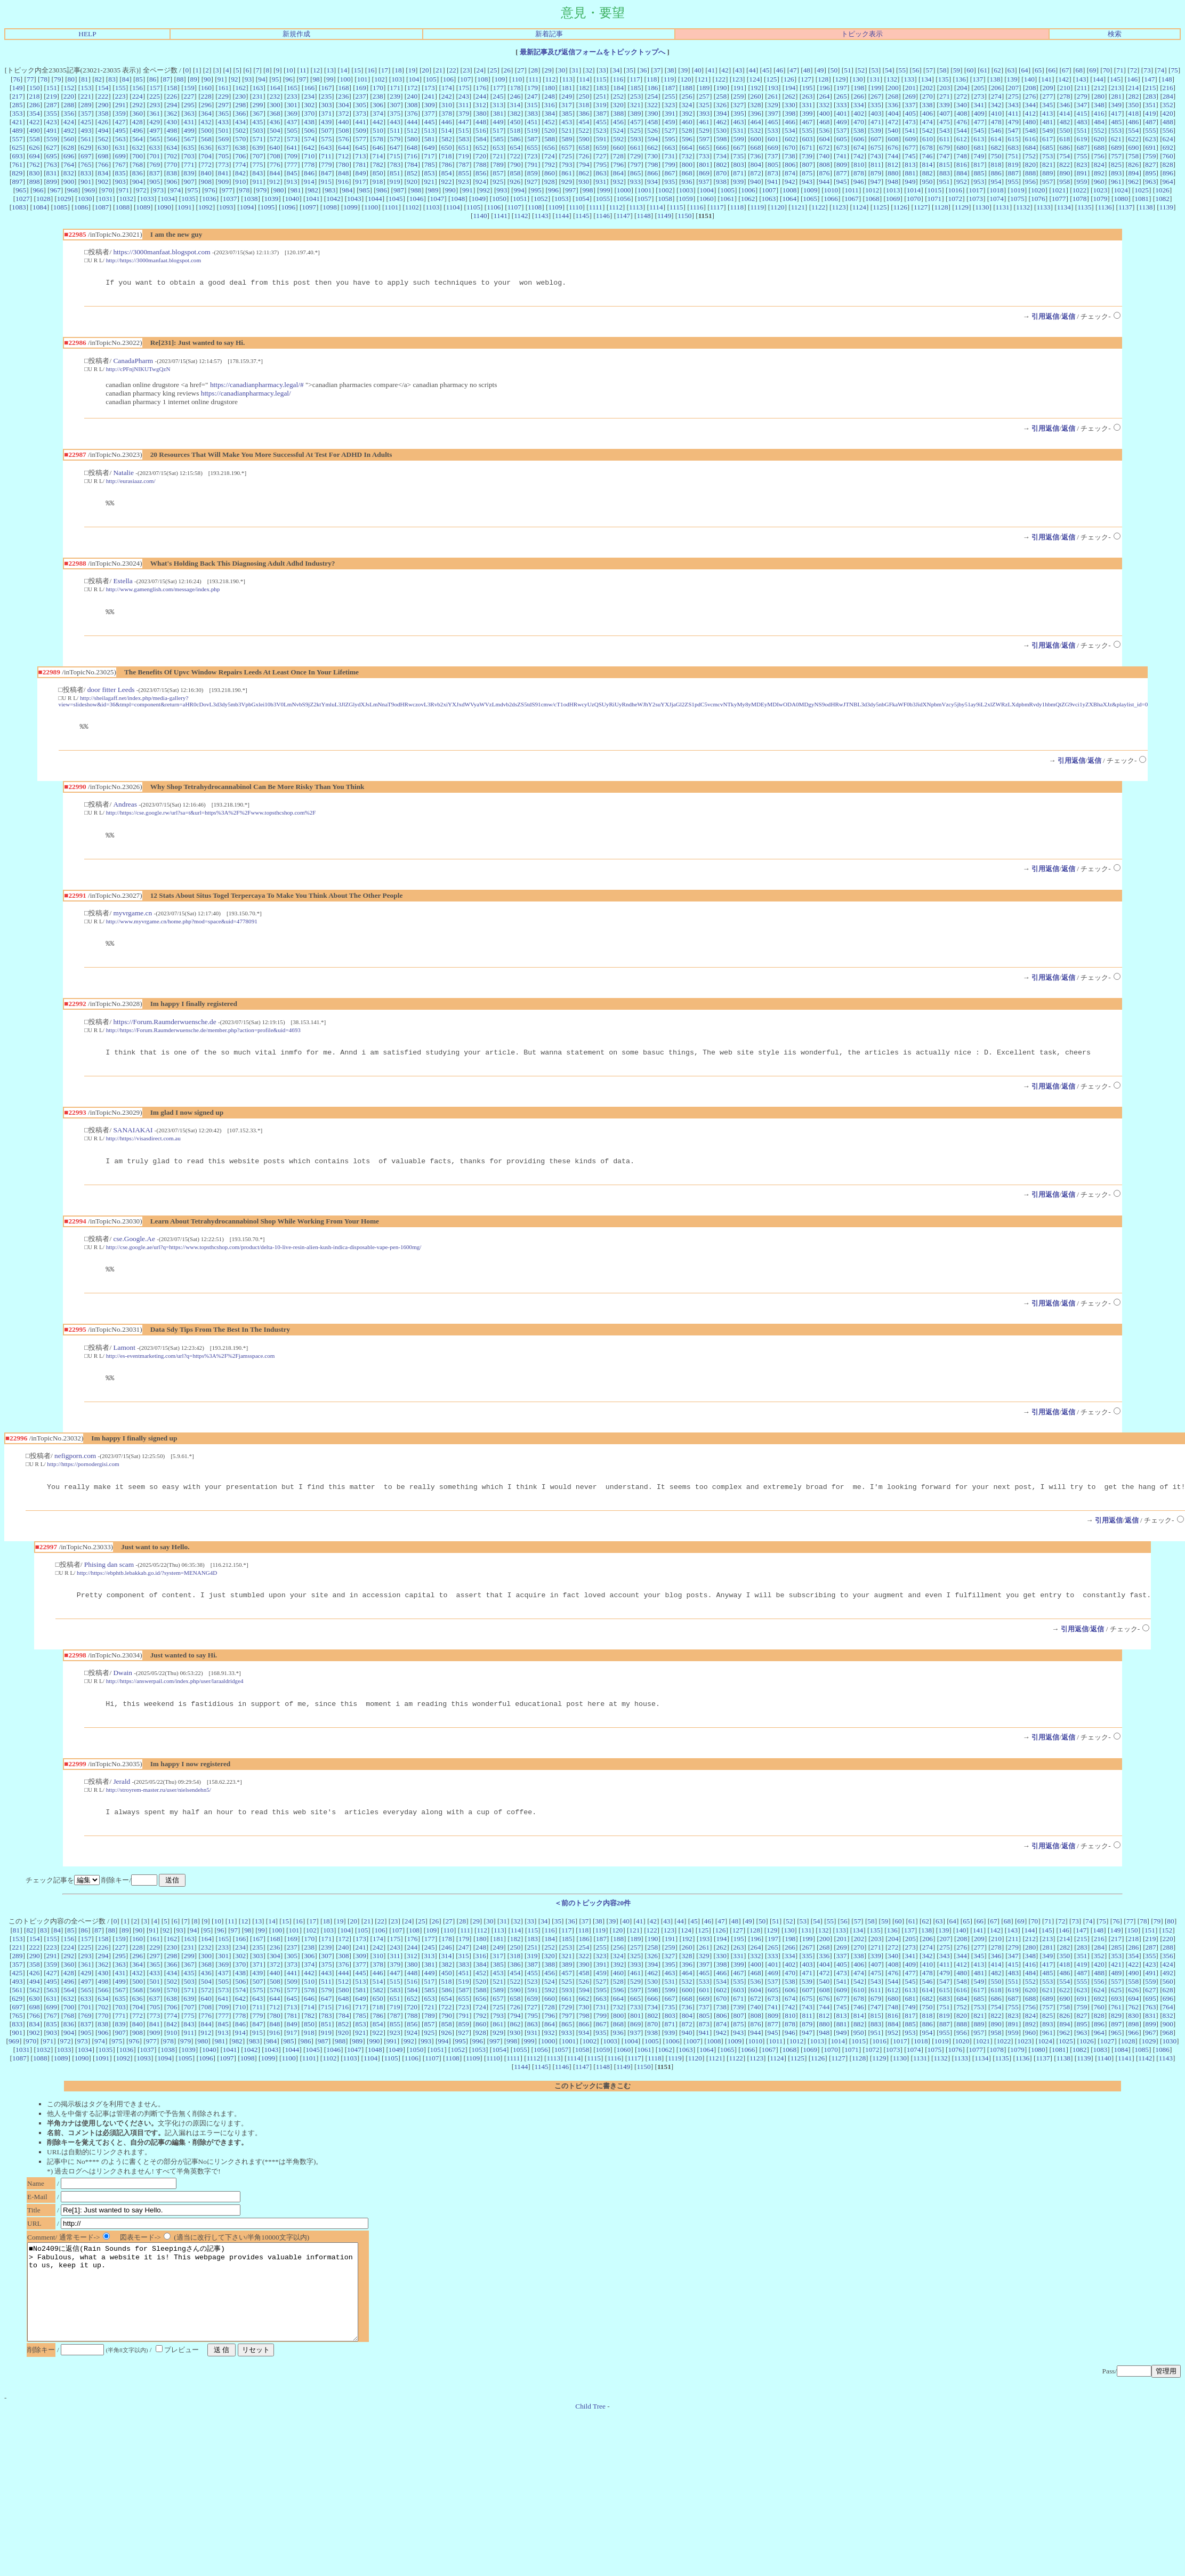  I want to click on 272, so click(961, 96).